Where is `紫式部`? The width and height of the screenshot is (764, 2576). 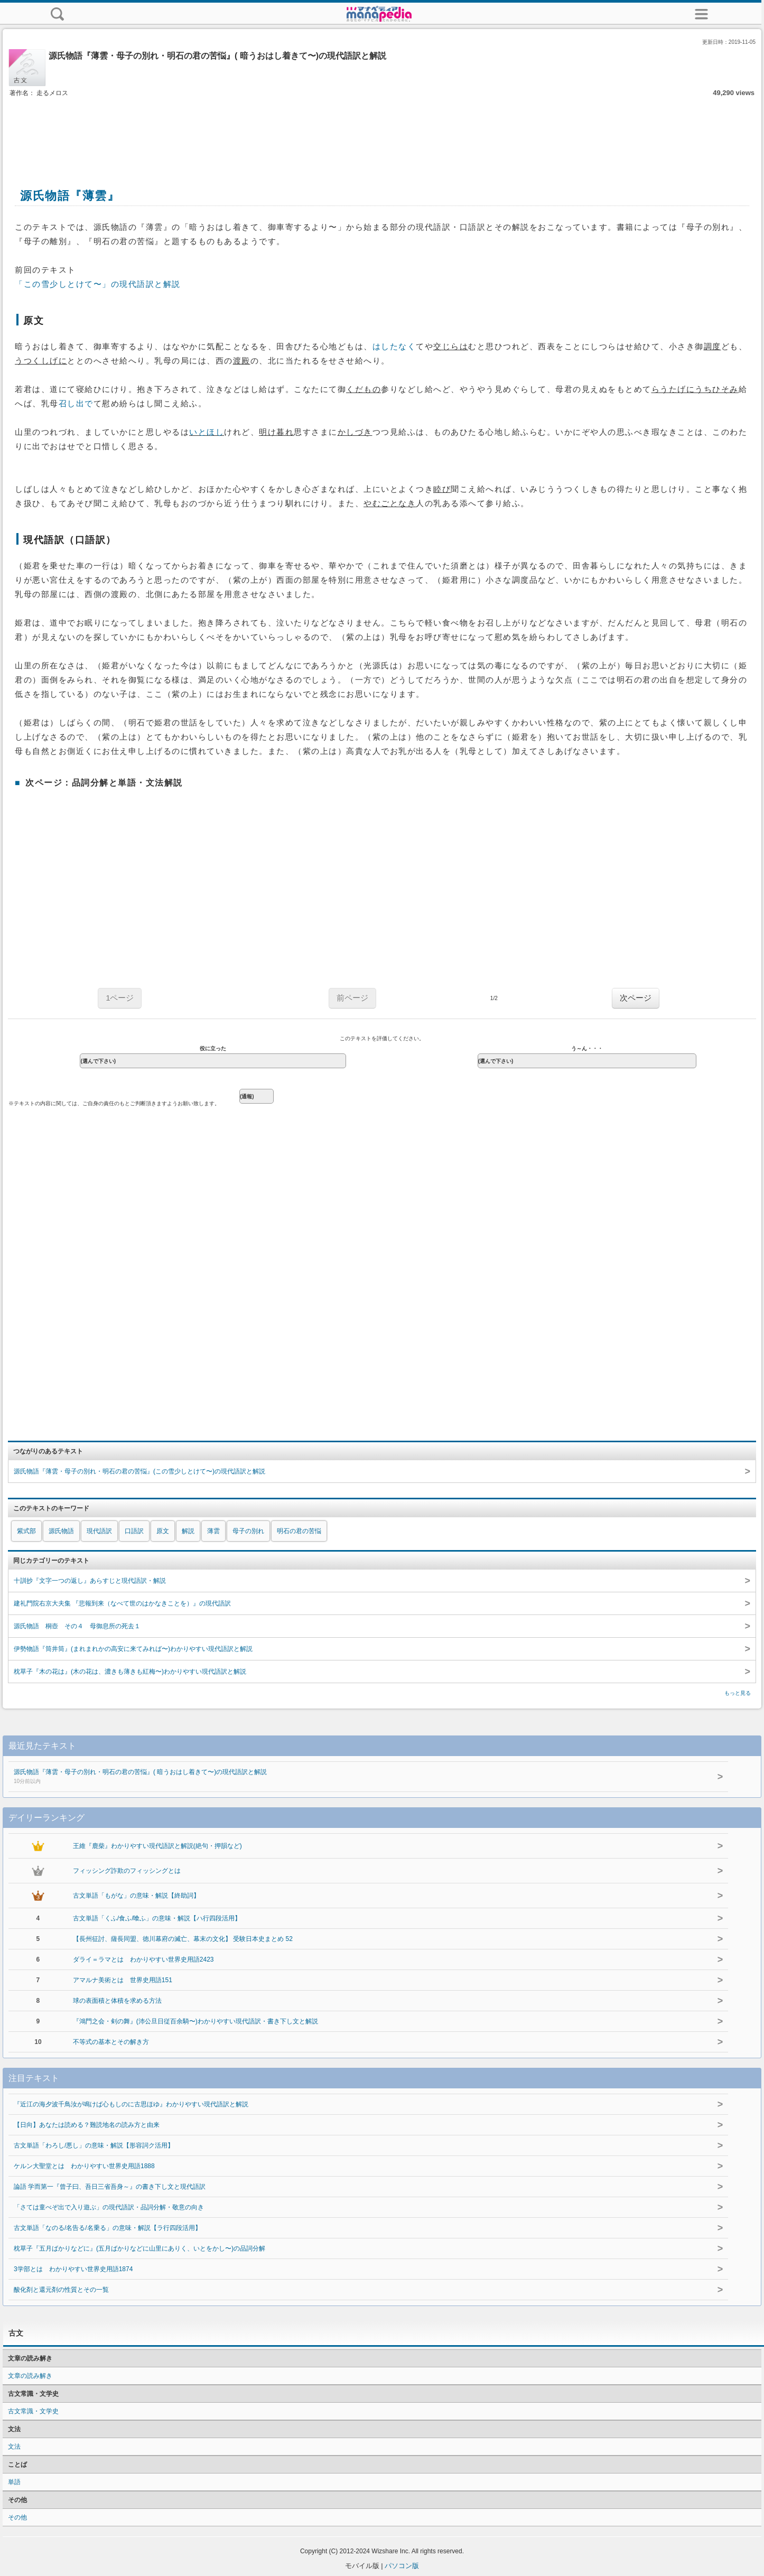
紫式部 is located at coordinates (26, 1531).